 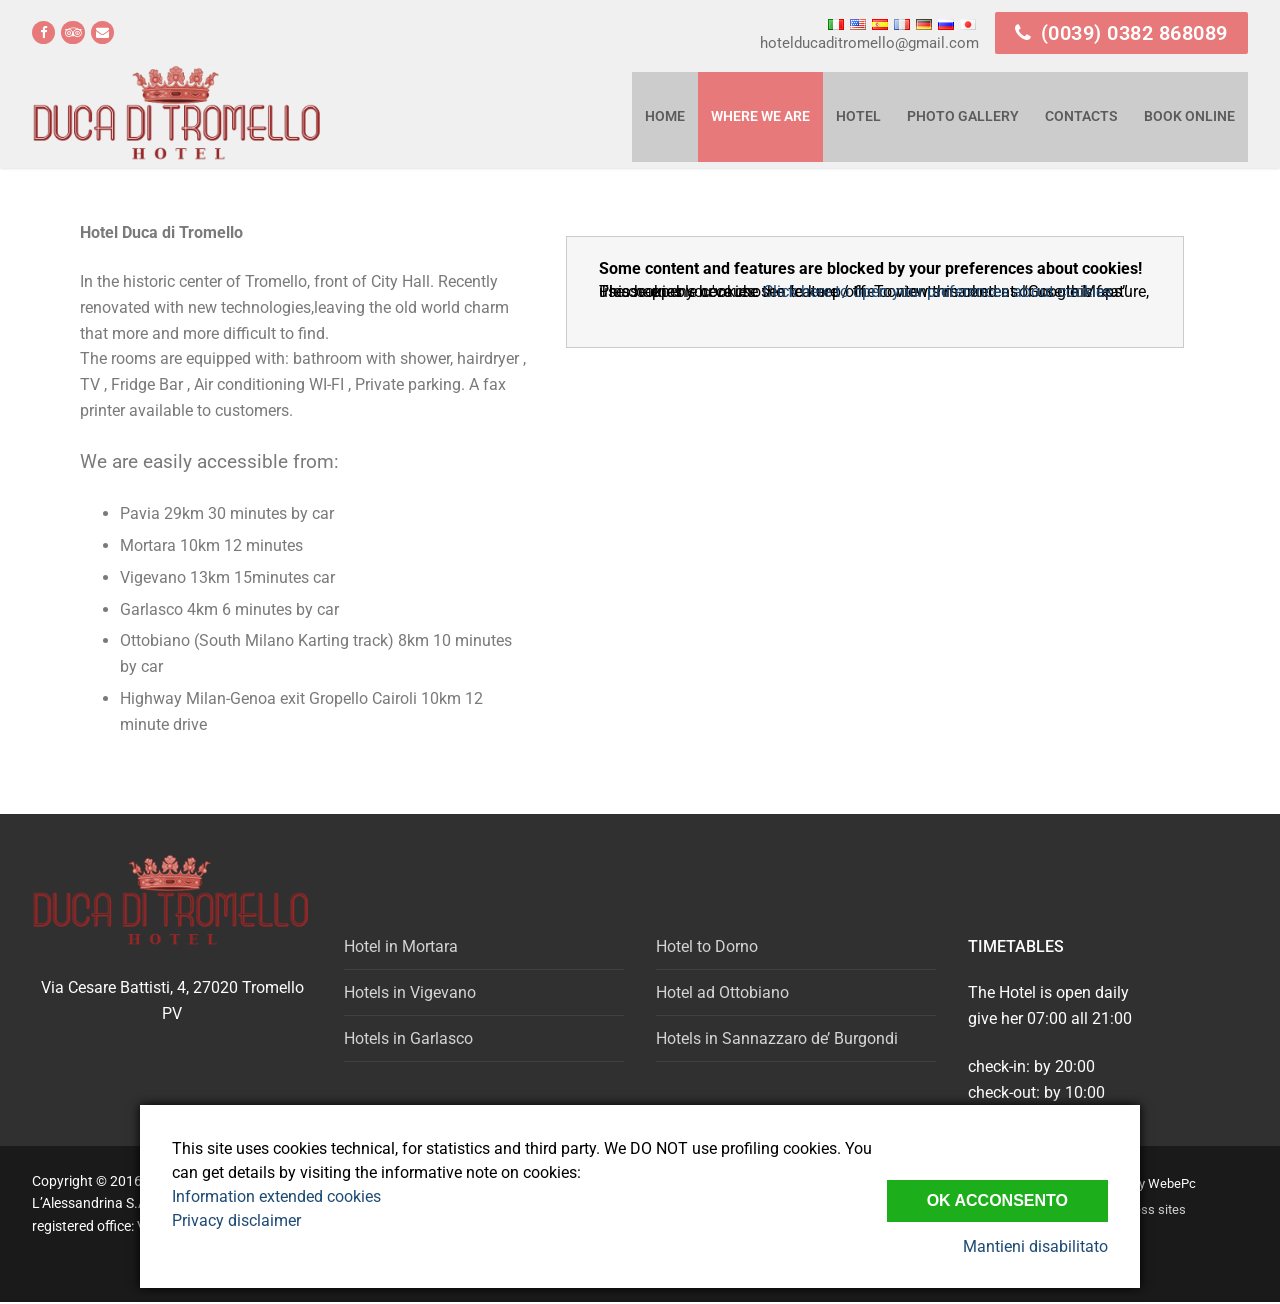 What do you see at coordinates (937, 291) in the screenshot?
I see `Click here to open your preferences about cookies` at bounding box center [937, 291].